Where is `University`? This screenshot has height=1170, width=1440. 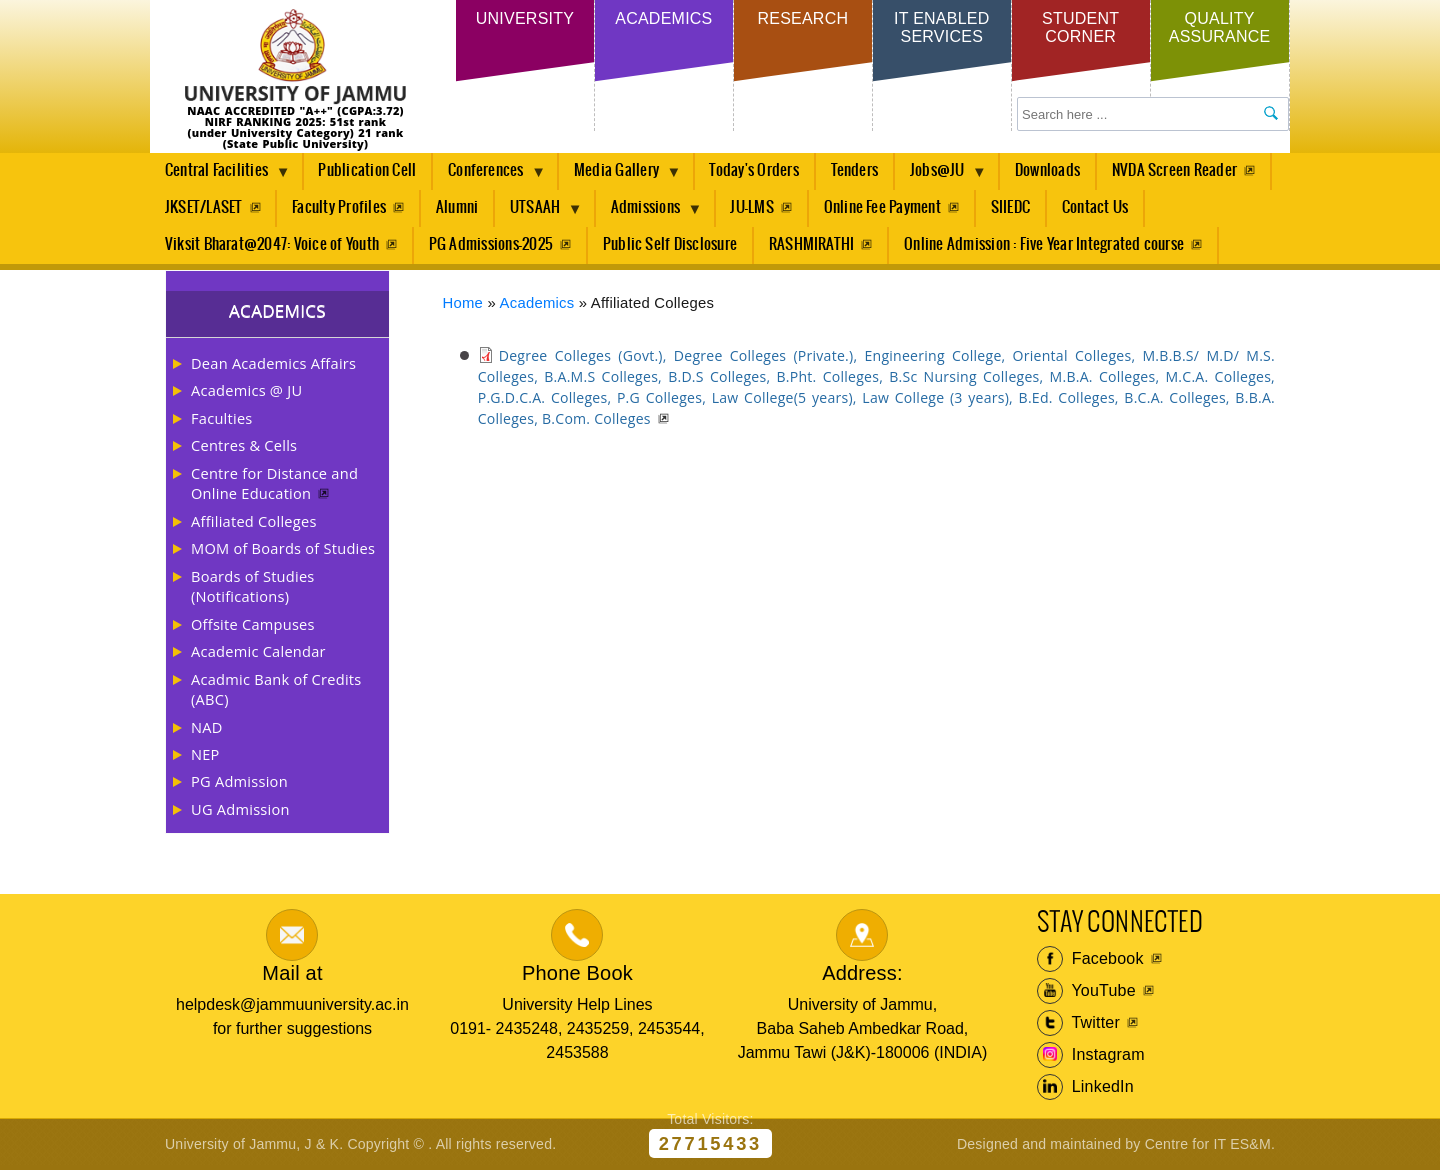
University is located at coordinates (525, 18).